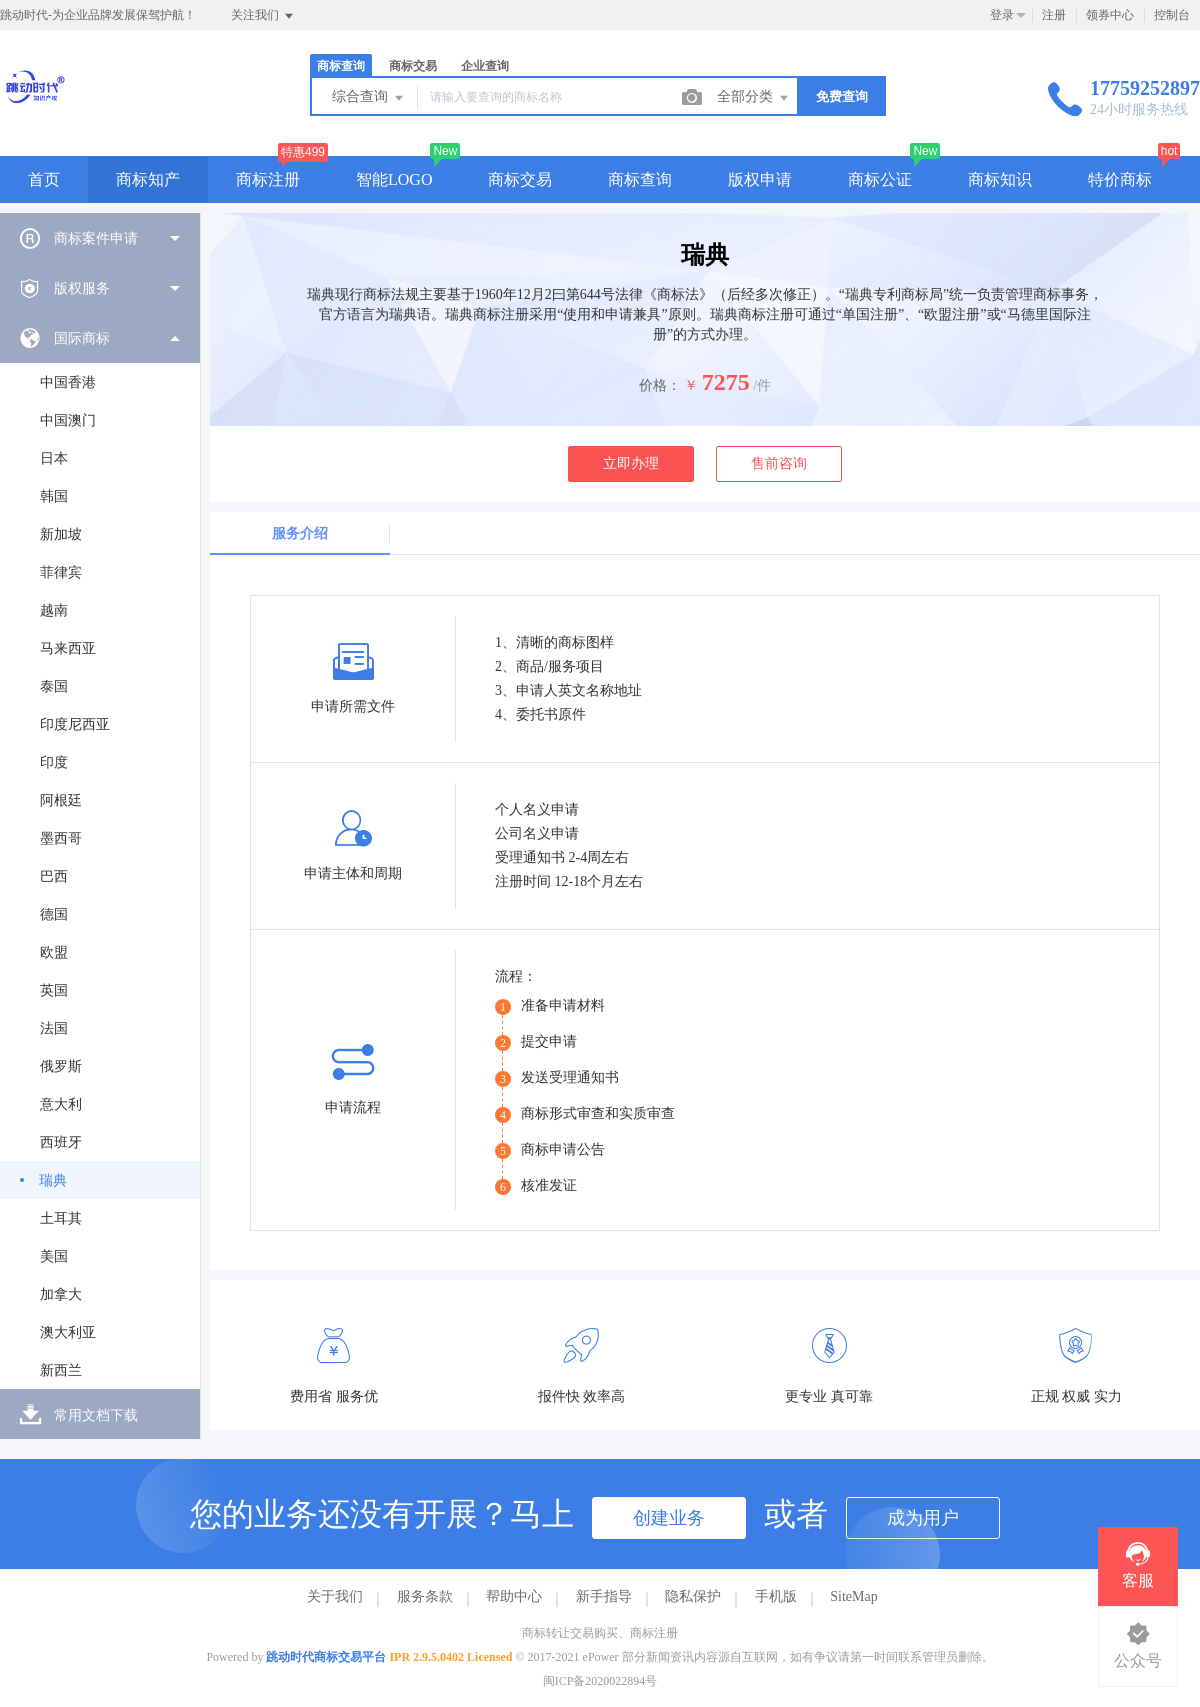 This screenshot has height=1707, width=1200. What do you see at coordinates (61, 1104) in the screenshot?
I see `意大利` at bounding box center [61, 1104].